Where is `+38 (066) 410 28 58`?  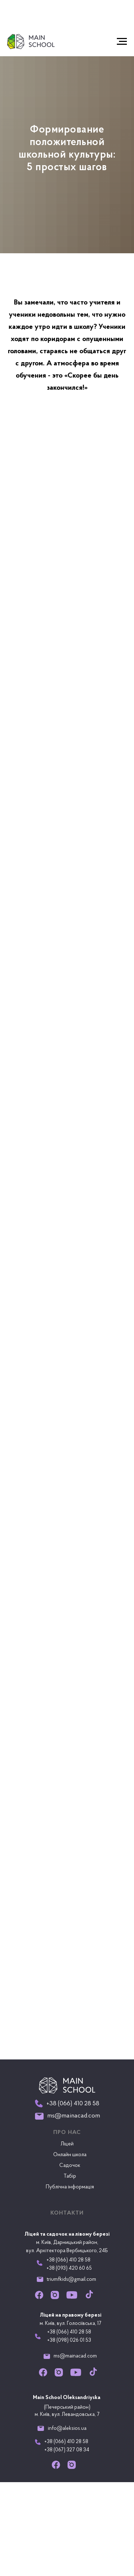
+38 (066) 410 28 58 is located at coordinates (69, 2332).